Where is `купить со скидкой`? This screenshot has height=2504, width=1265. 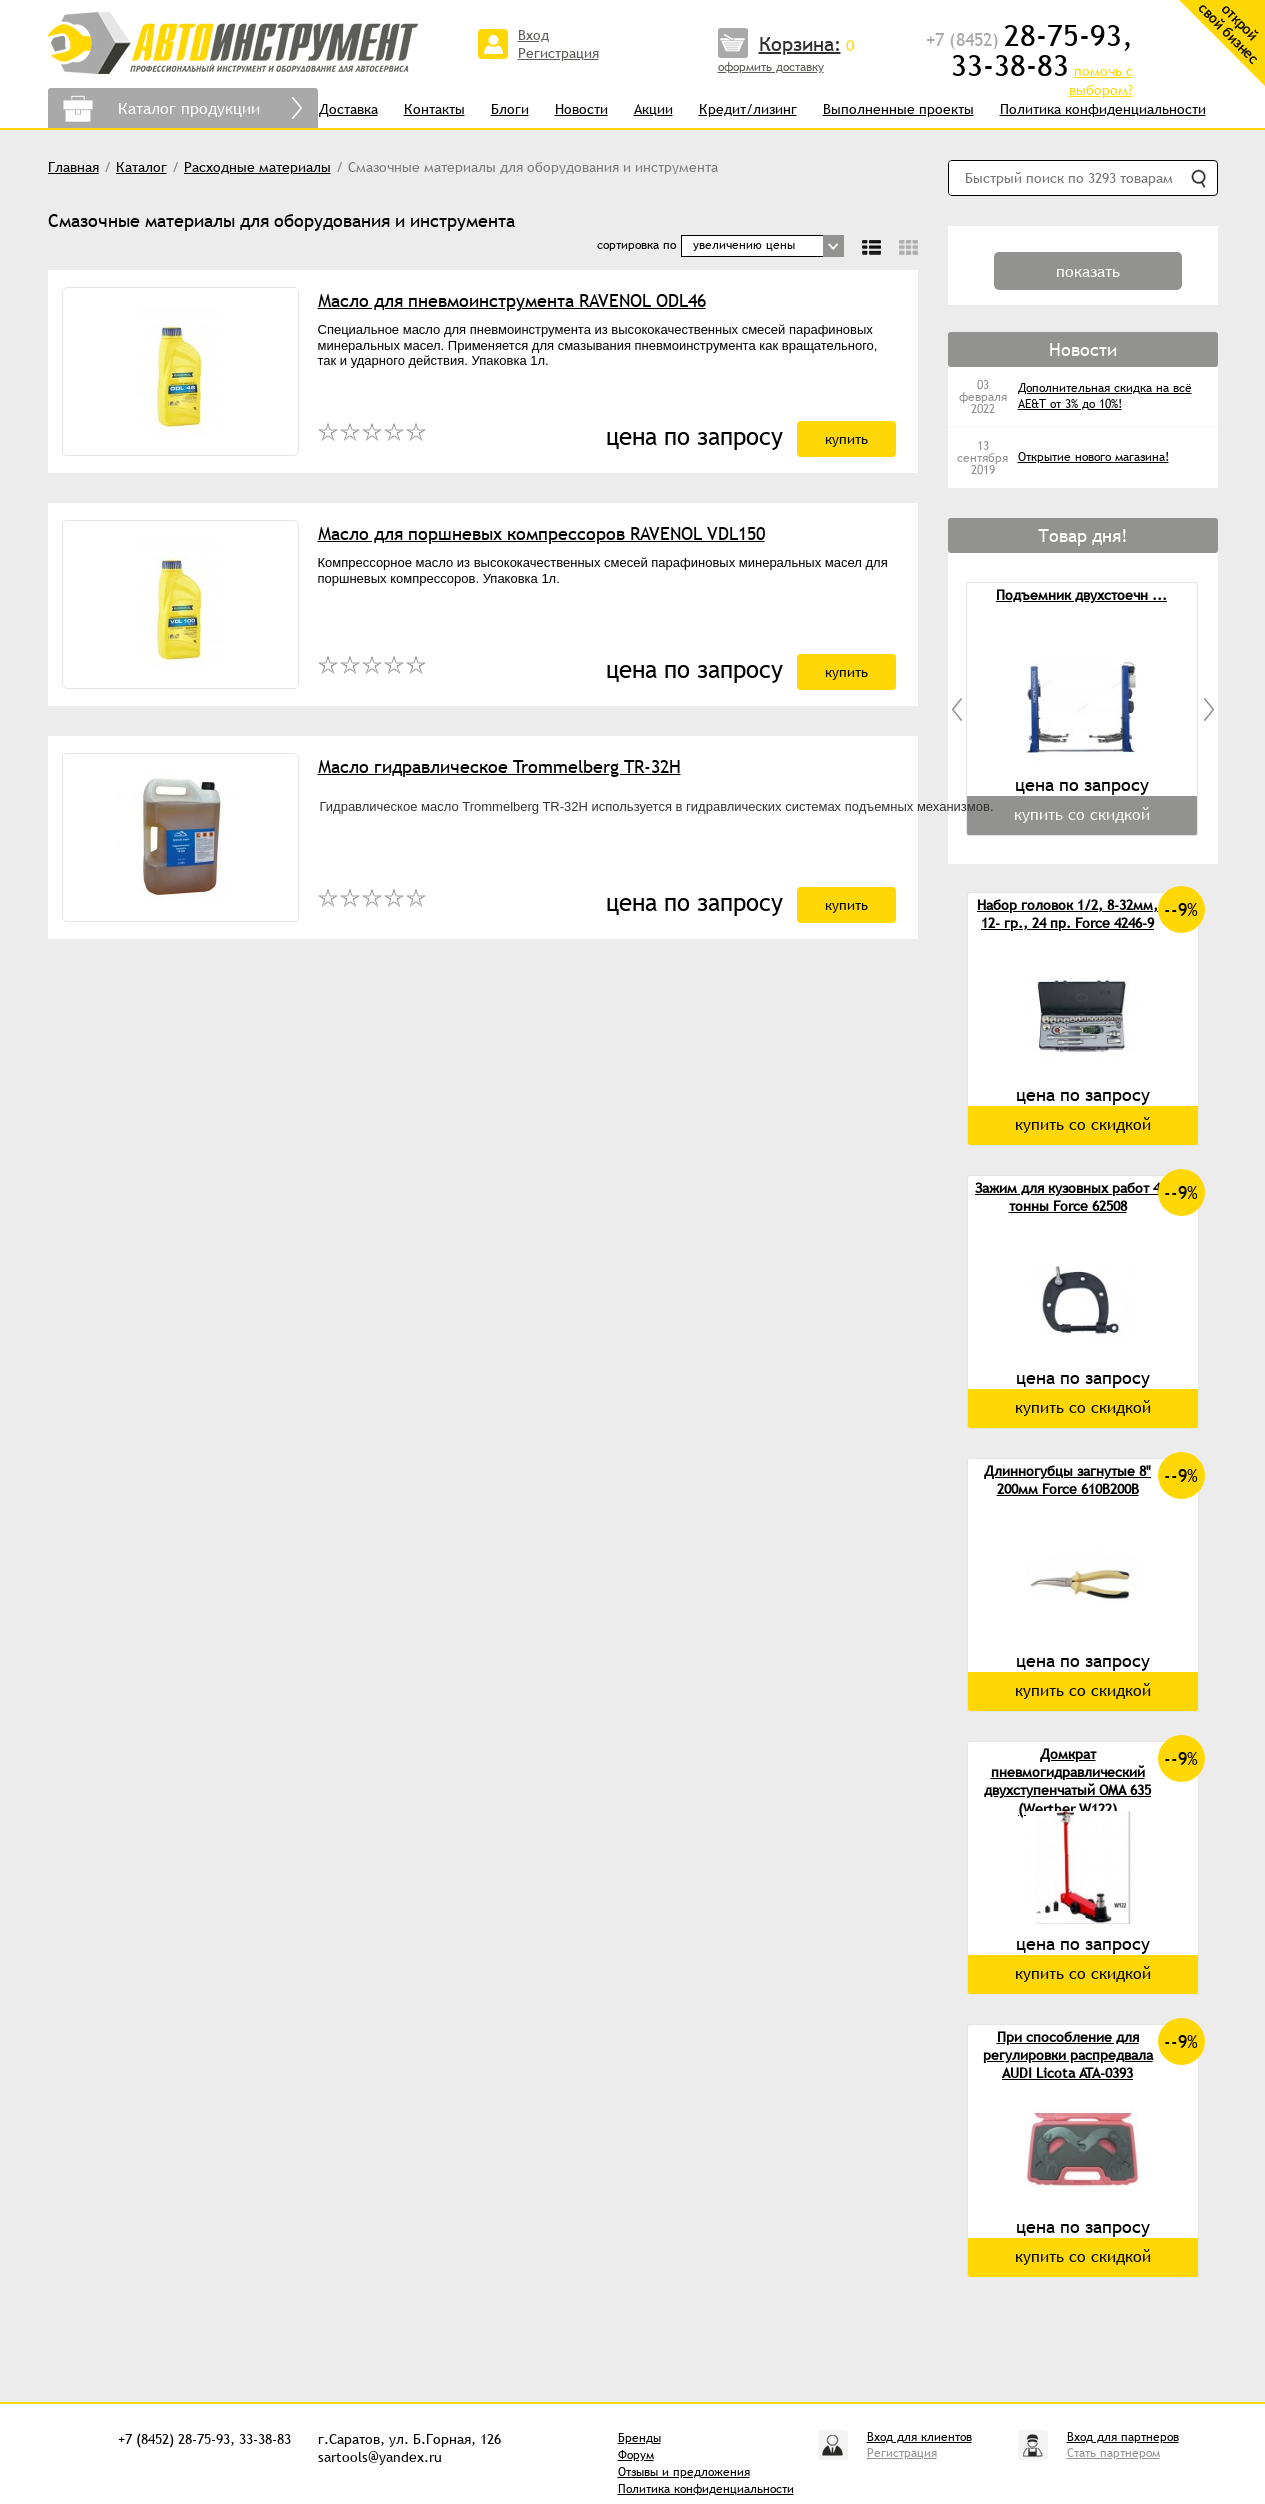
купить со скидкой is located at coordinates (1083, 1124).